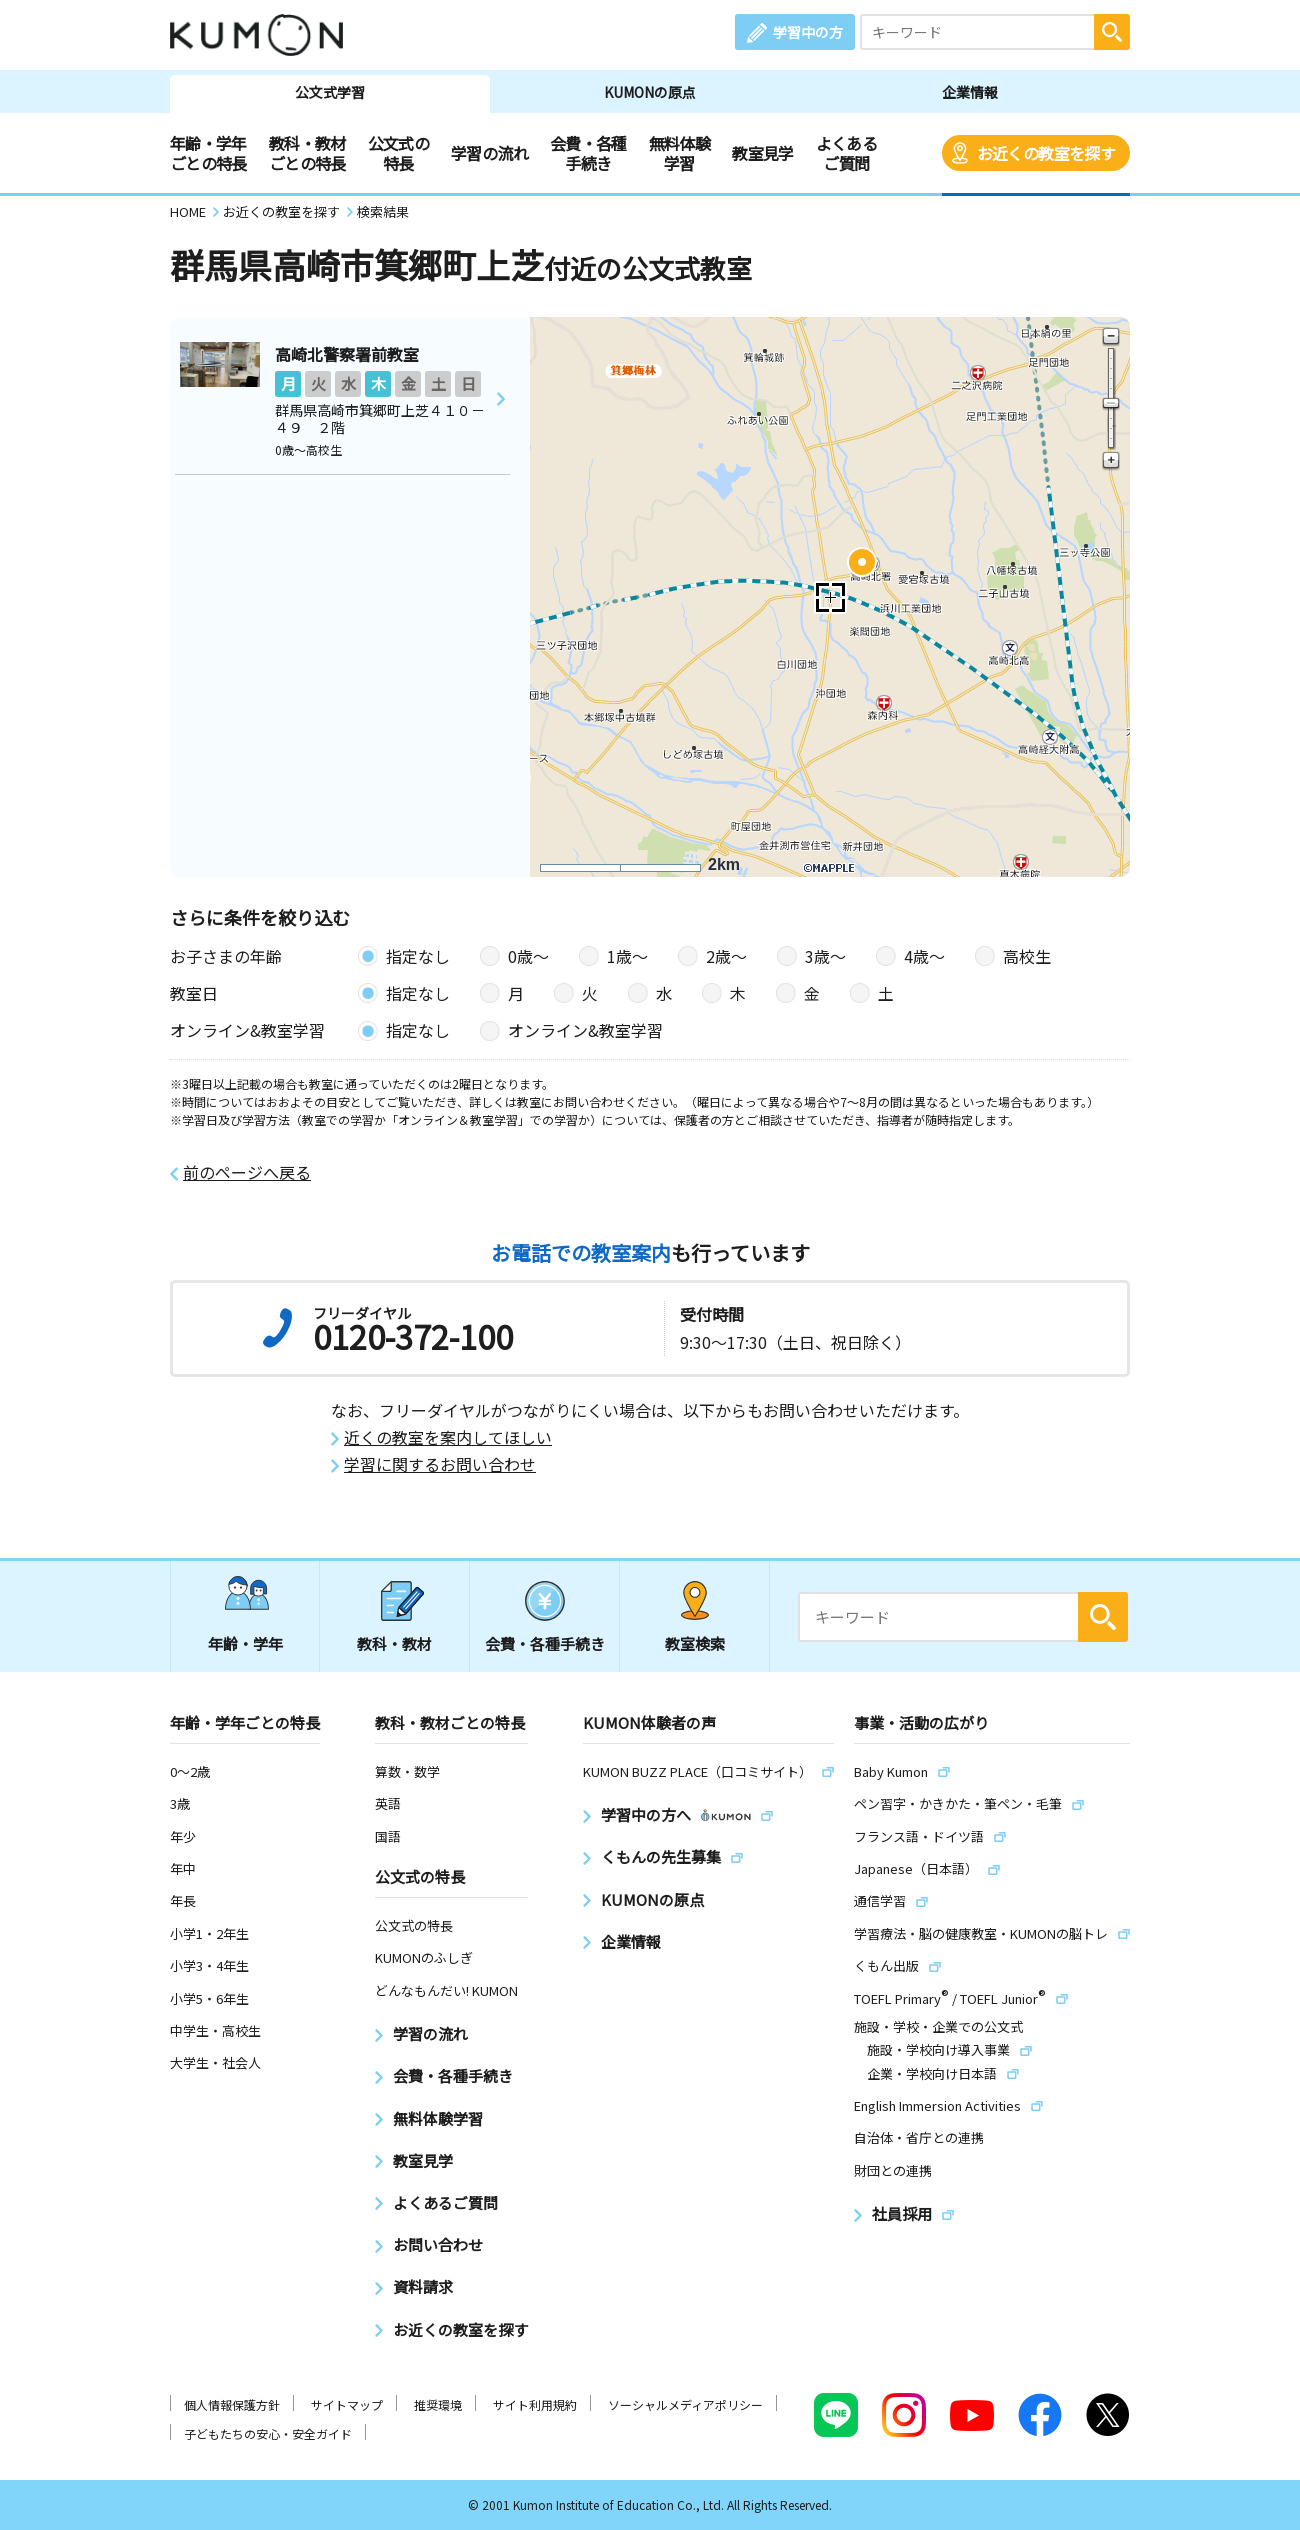  Describe the element at coordinates (808, 32) in the screenshot. I see `学習中の方` at that location.